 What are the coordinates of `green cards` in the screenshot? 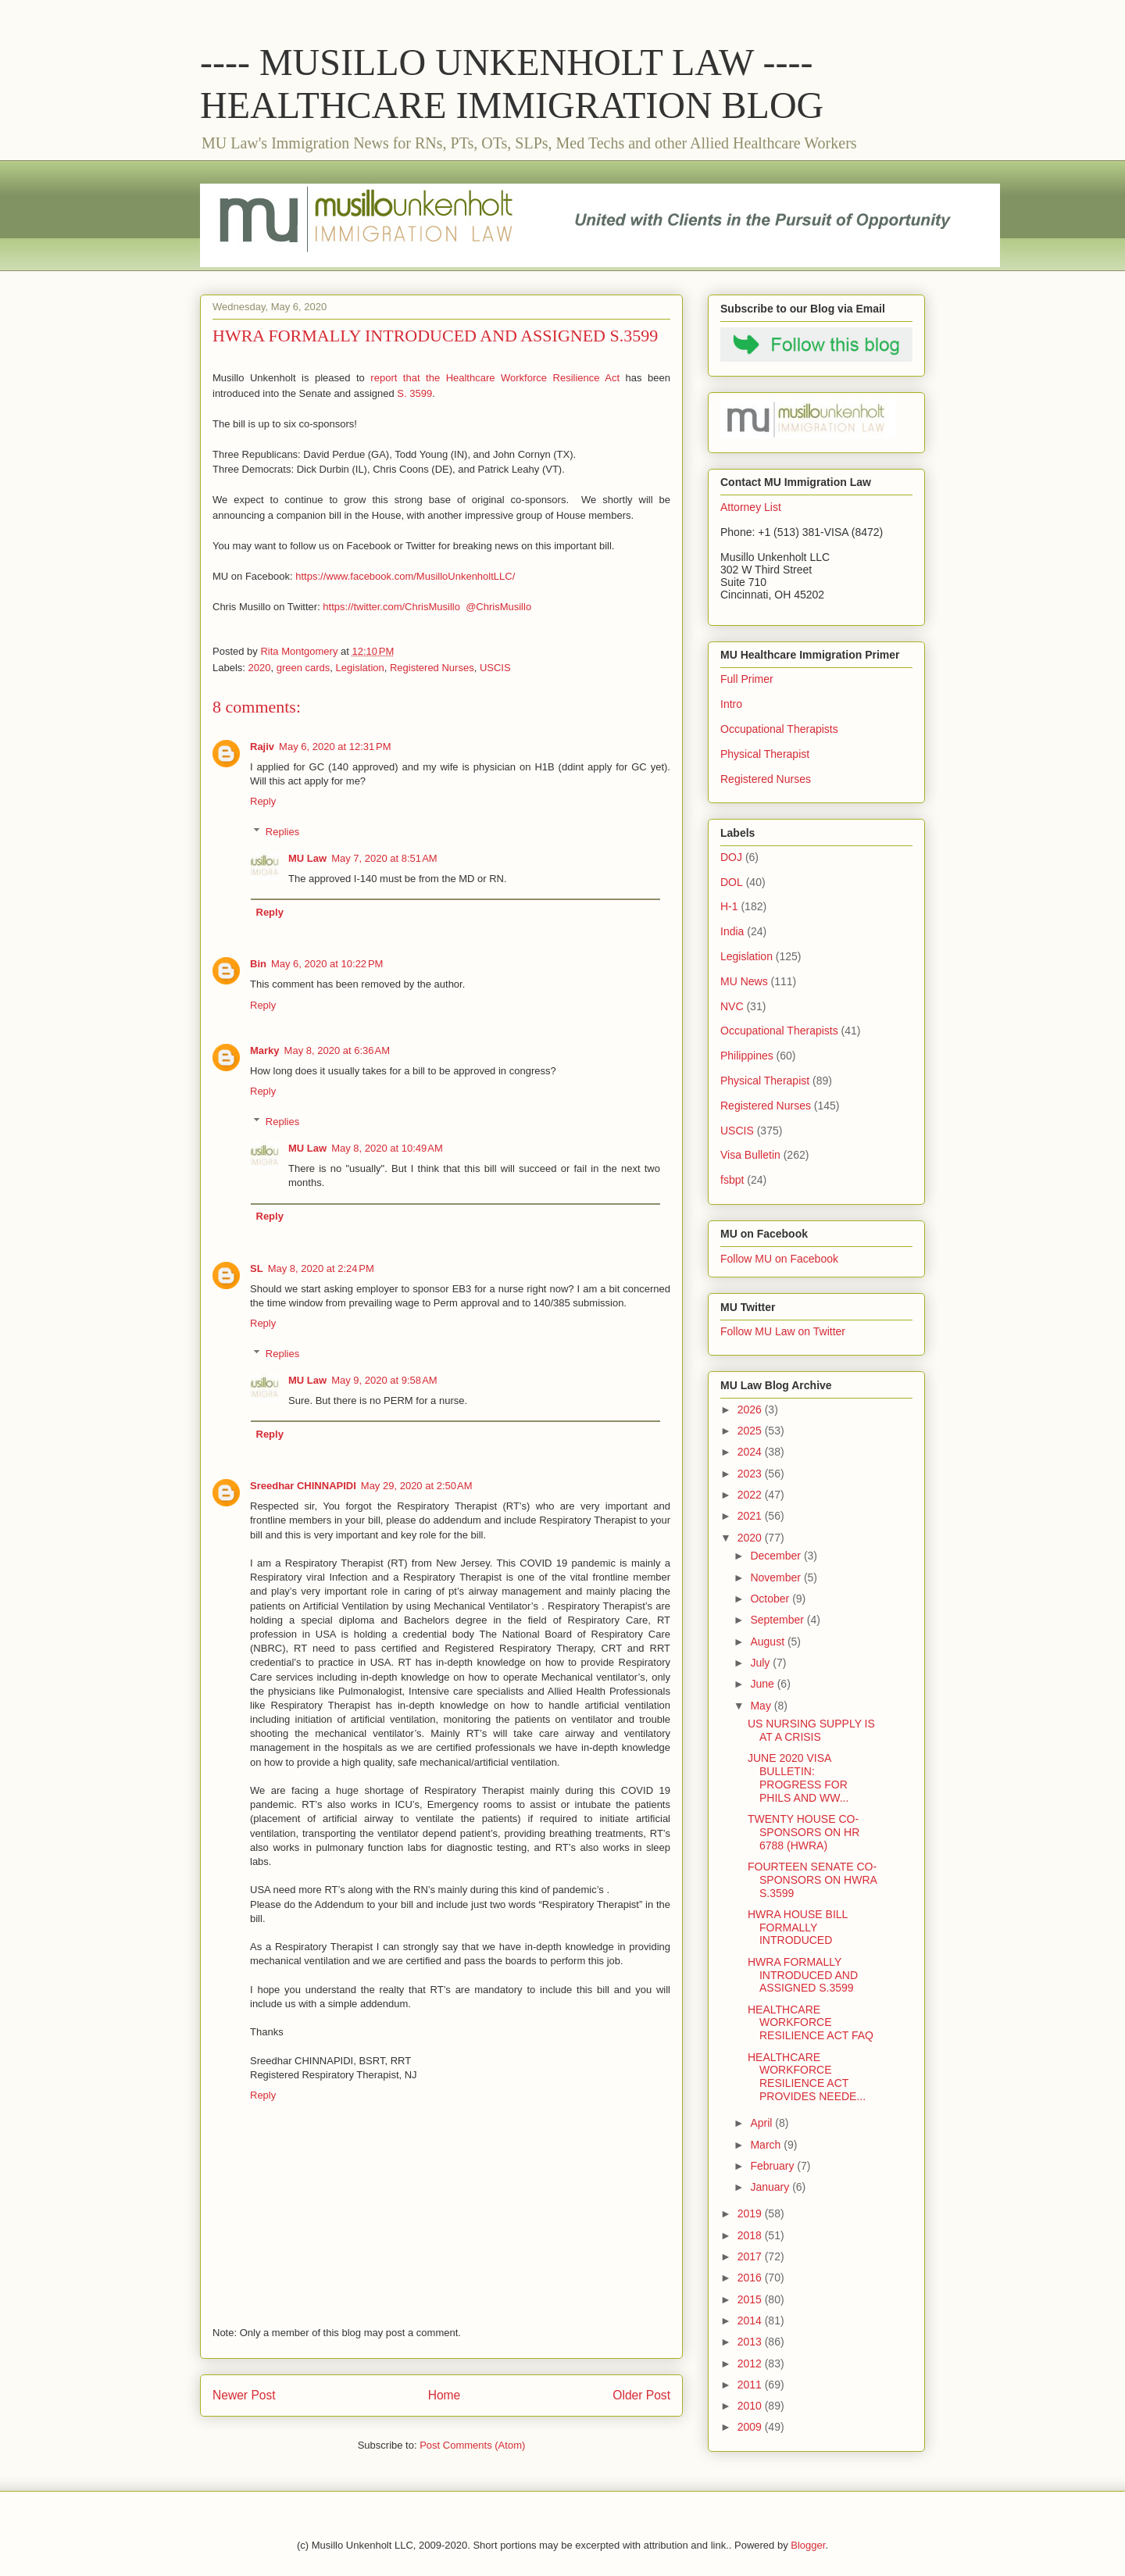 It's located at (303, 667).